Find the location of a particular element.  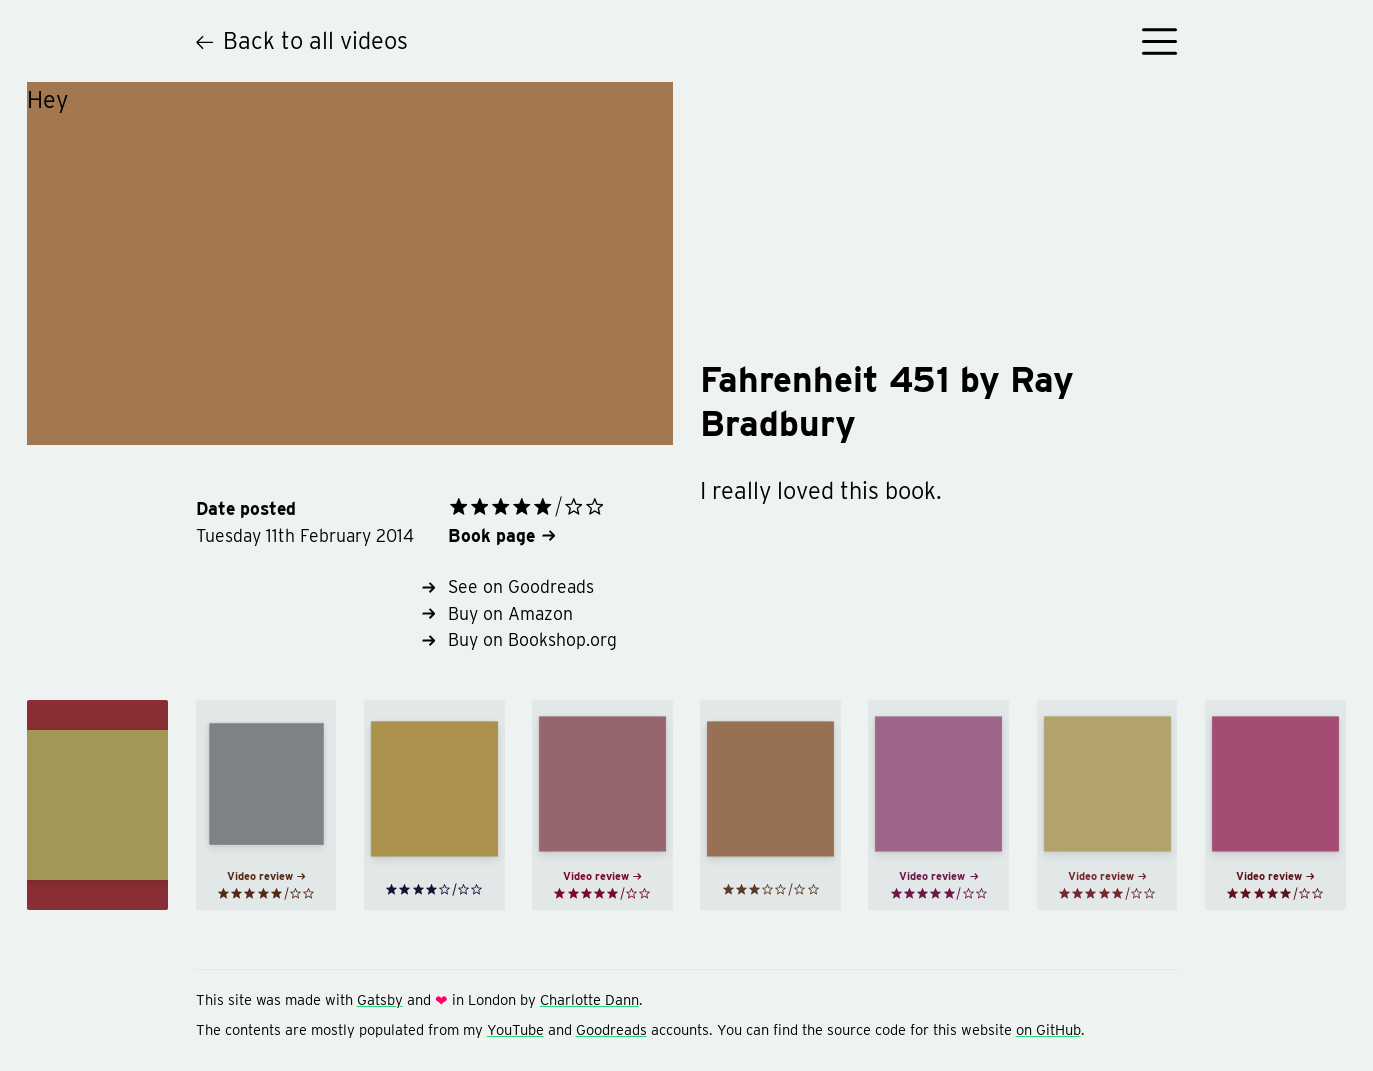

YouTube is located at coordinates (515, 1030).